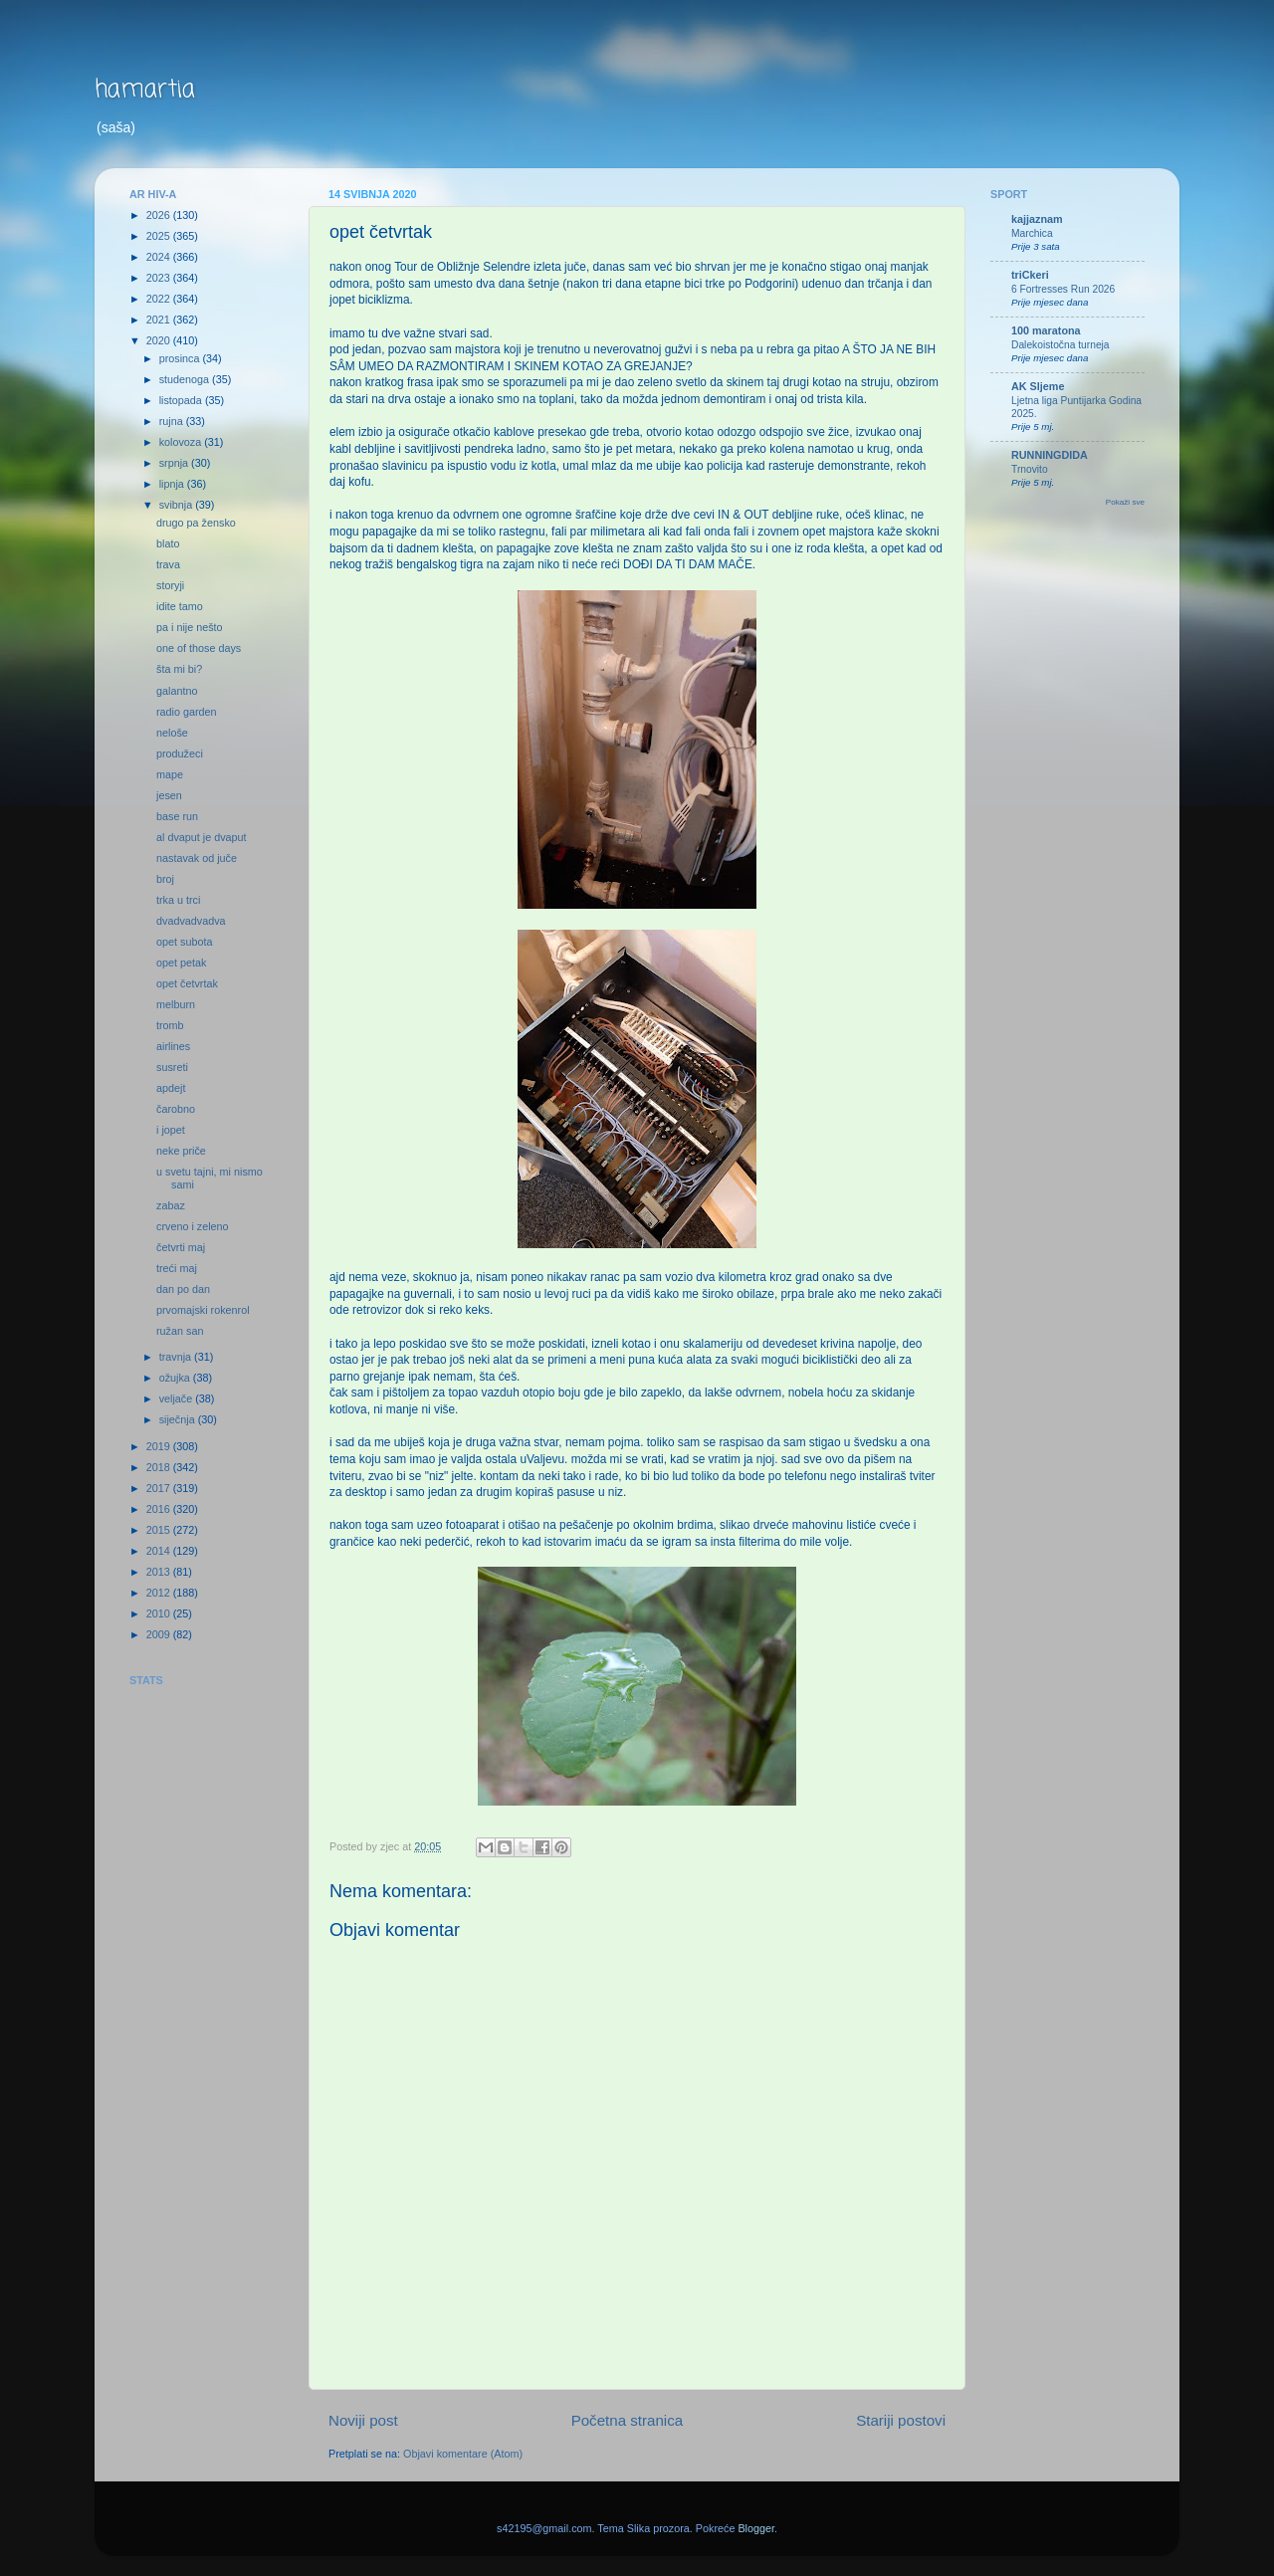 The width and height of the screenshot is (1274, 2576). Describe the element at coordinates (145, 90) in the screenshot. I see `hamartia` at that location.